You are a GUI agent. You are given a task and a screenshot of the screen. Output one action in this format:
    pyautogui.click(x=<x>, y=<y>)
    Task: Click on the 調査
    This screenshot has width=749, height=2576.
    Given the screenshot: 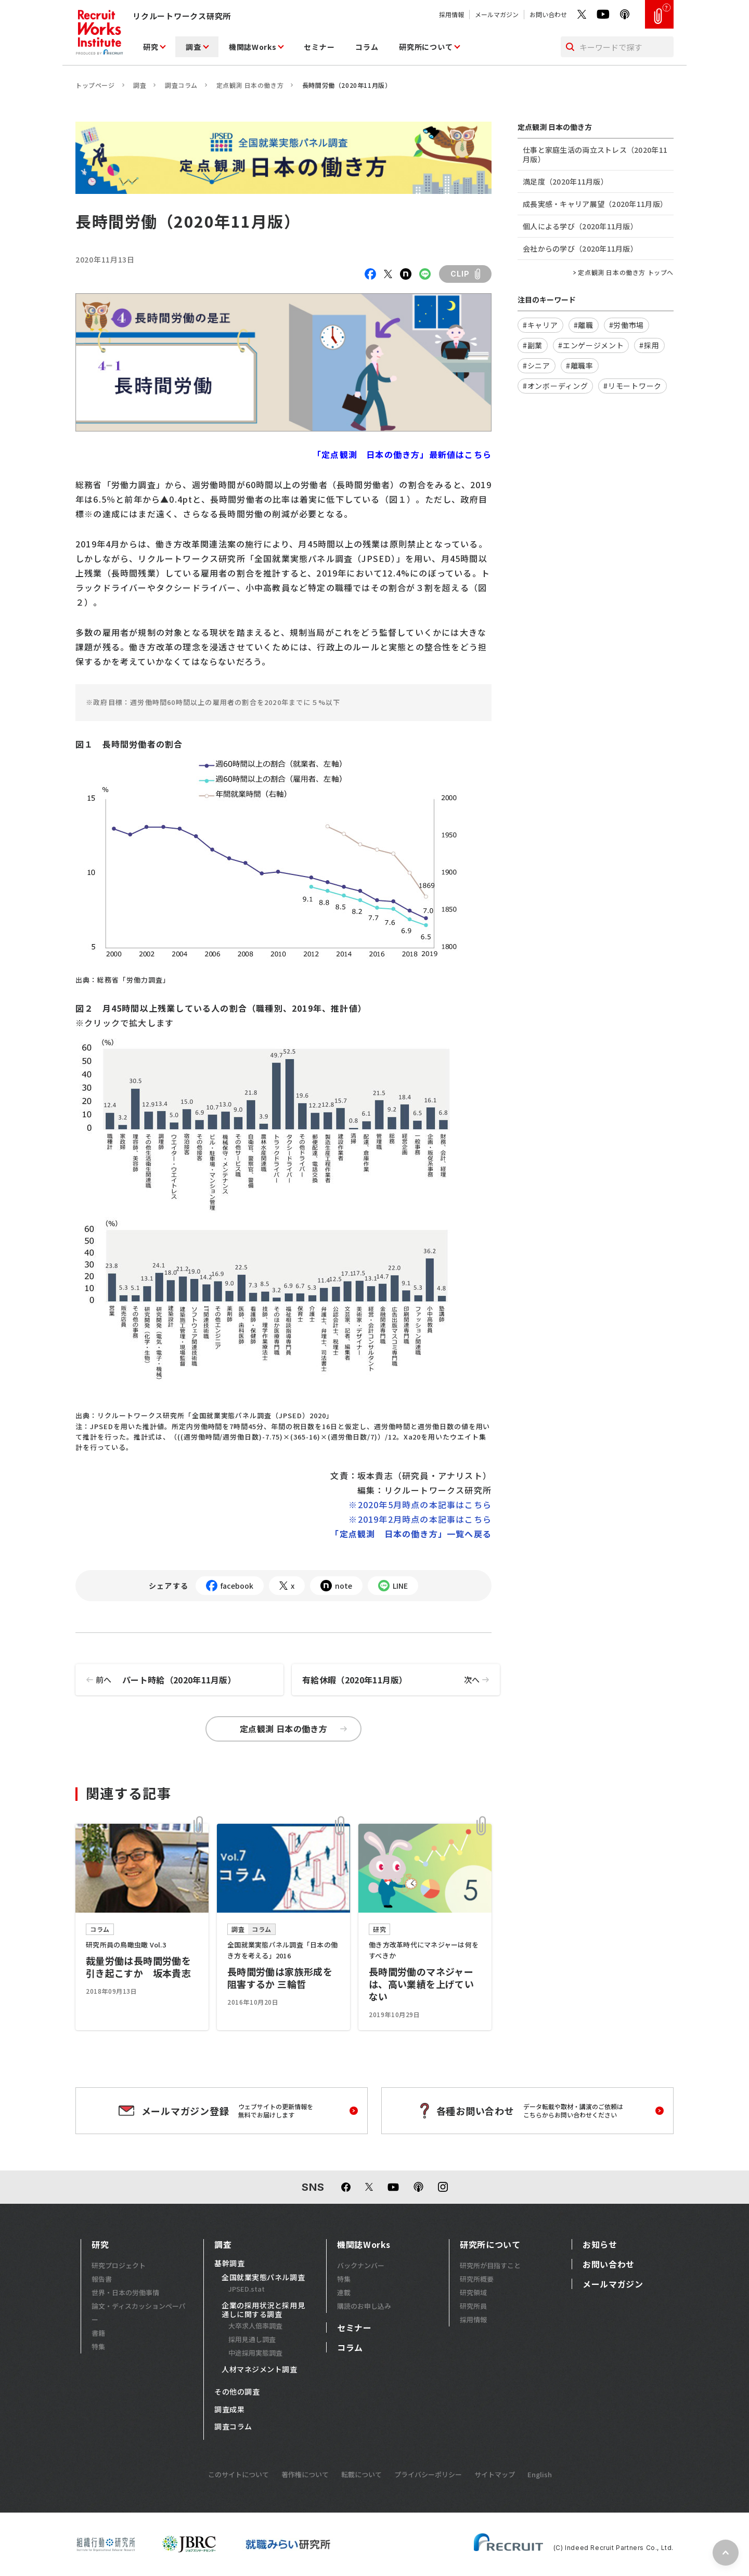 What is the action you would take?
    pyautogui.click(x=193, y=47)
    